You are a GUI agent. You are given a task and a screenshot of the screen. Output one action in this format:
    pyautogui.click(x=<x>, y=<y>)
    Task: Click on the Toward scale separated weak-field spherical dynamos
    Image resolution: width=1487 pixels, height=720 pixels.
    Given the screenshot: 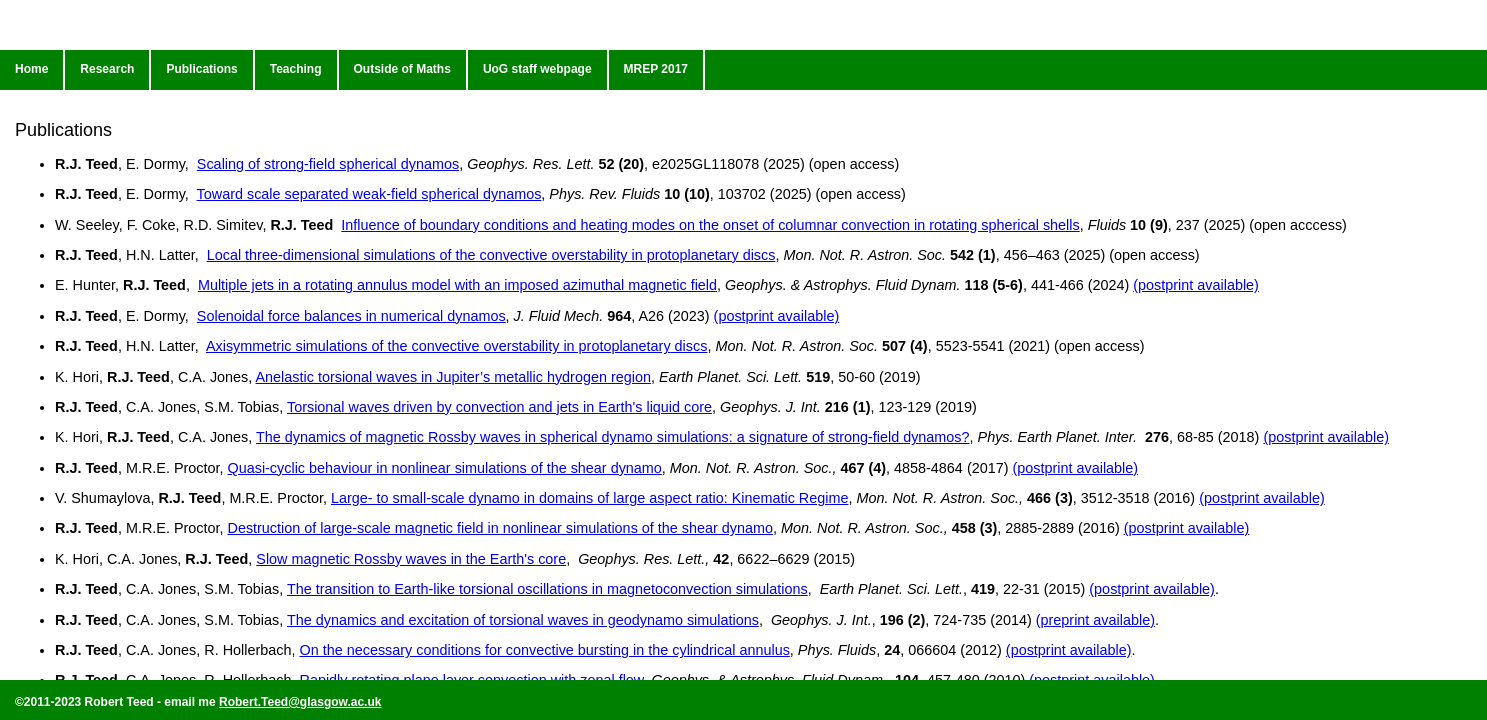 What is the action you would take?
    pyautogui.click(x=369, y=194)
    